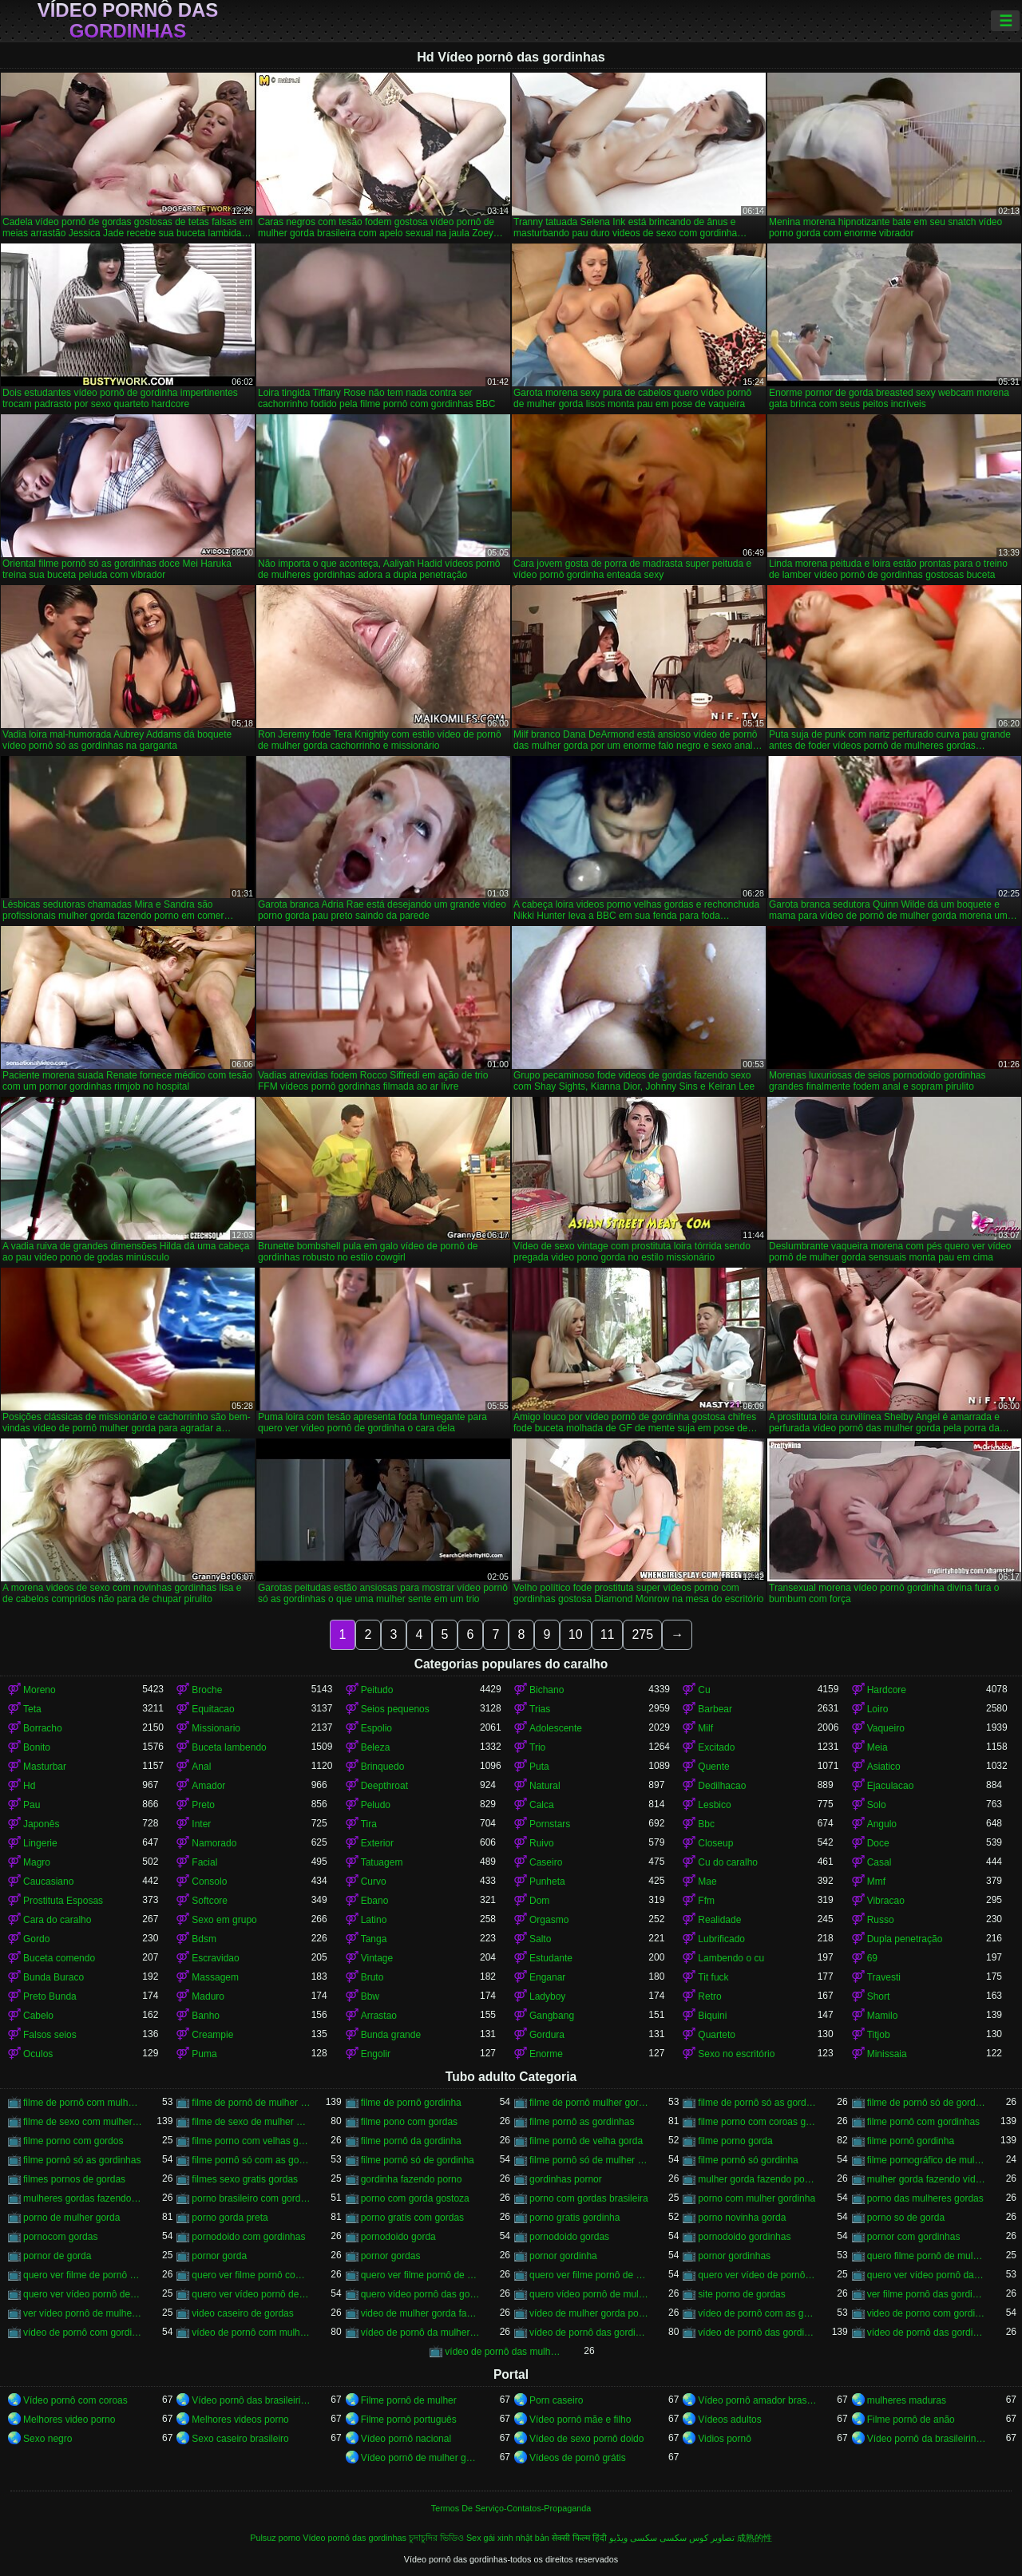 This screenshot has height=2576, width=1022. I want to click on Milf, so click(705, 1728).